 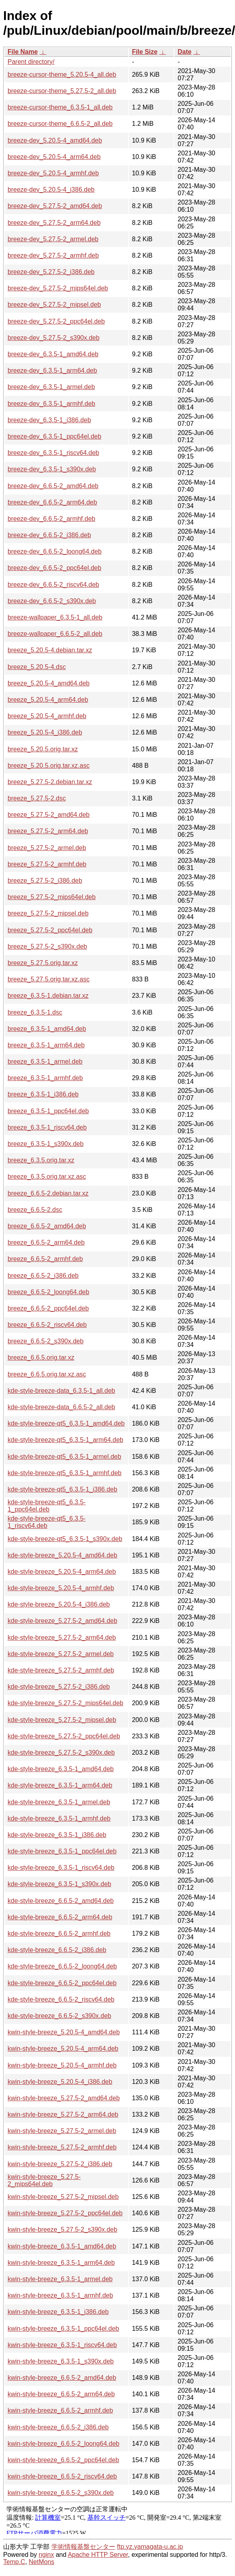 I want to click on kde-style-breeze_6.6.5-2_ppc64el.deb, so click(x=62, y=1983).